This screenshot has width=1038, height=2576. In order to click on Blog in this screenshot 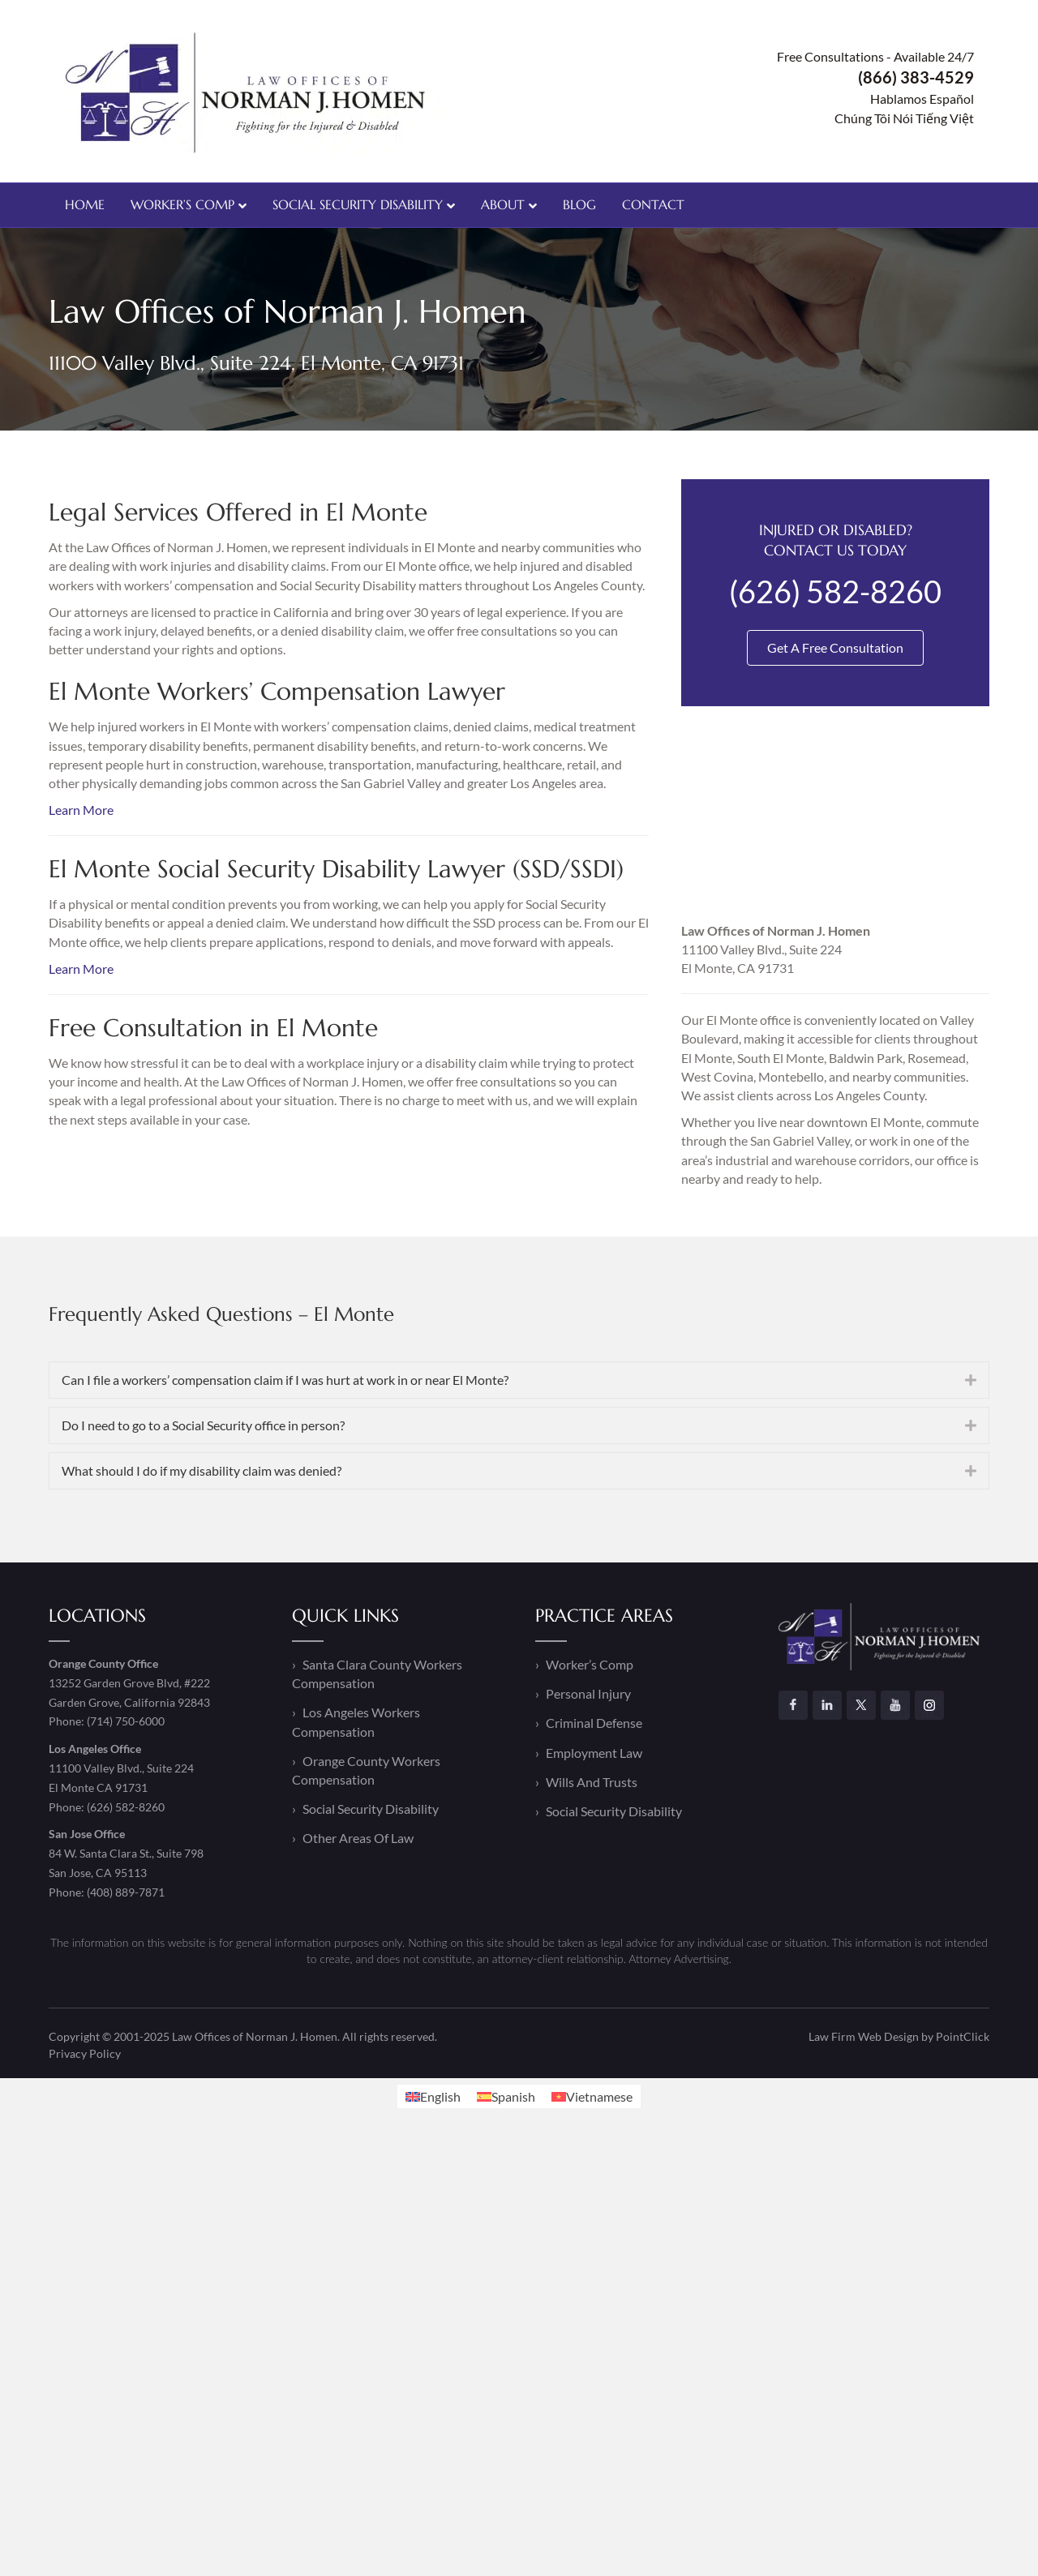, I will do `click(579, 204)`.